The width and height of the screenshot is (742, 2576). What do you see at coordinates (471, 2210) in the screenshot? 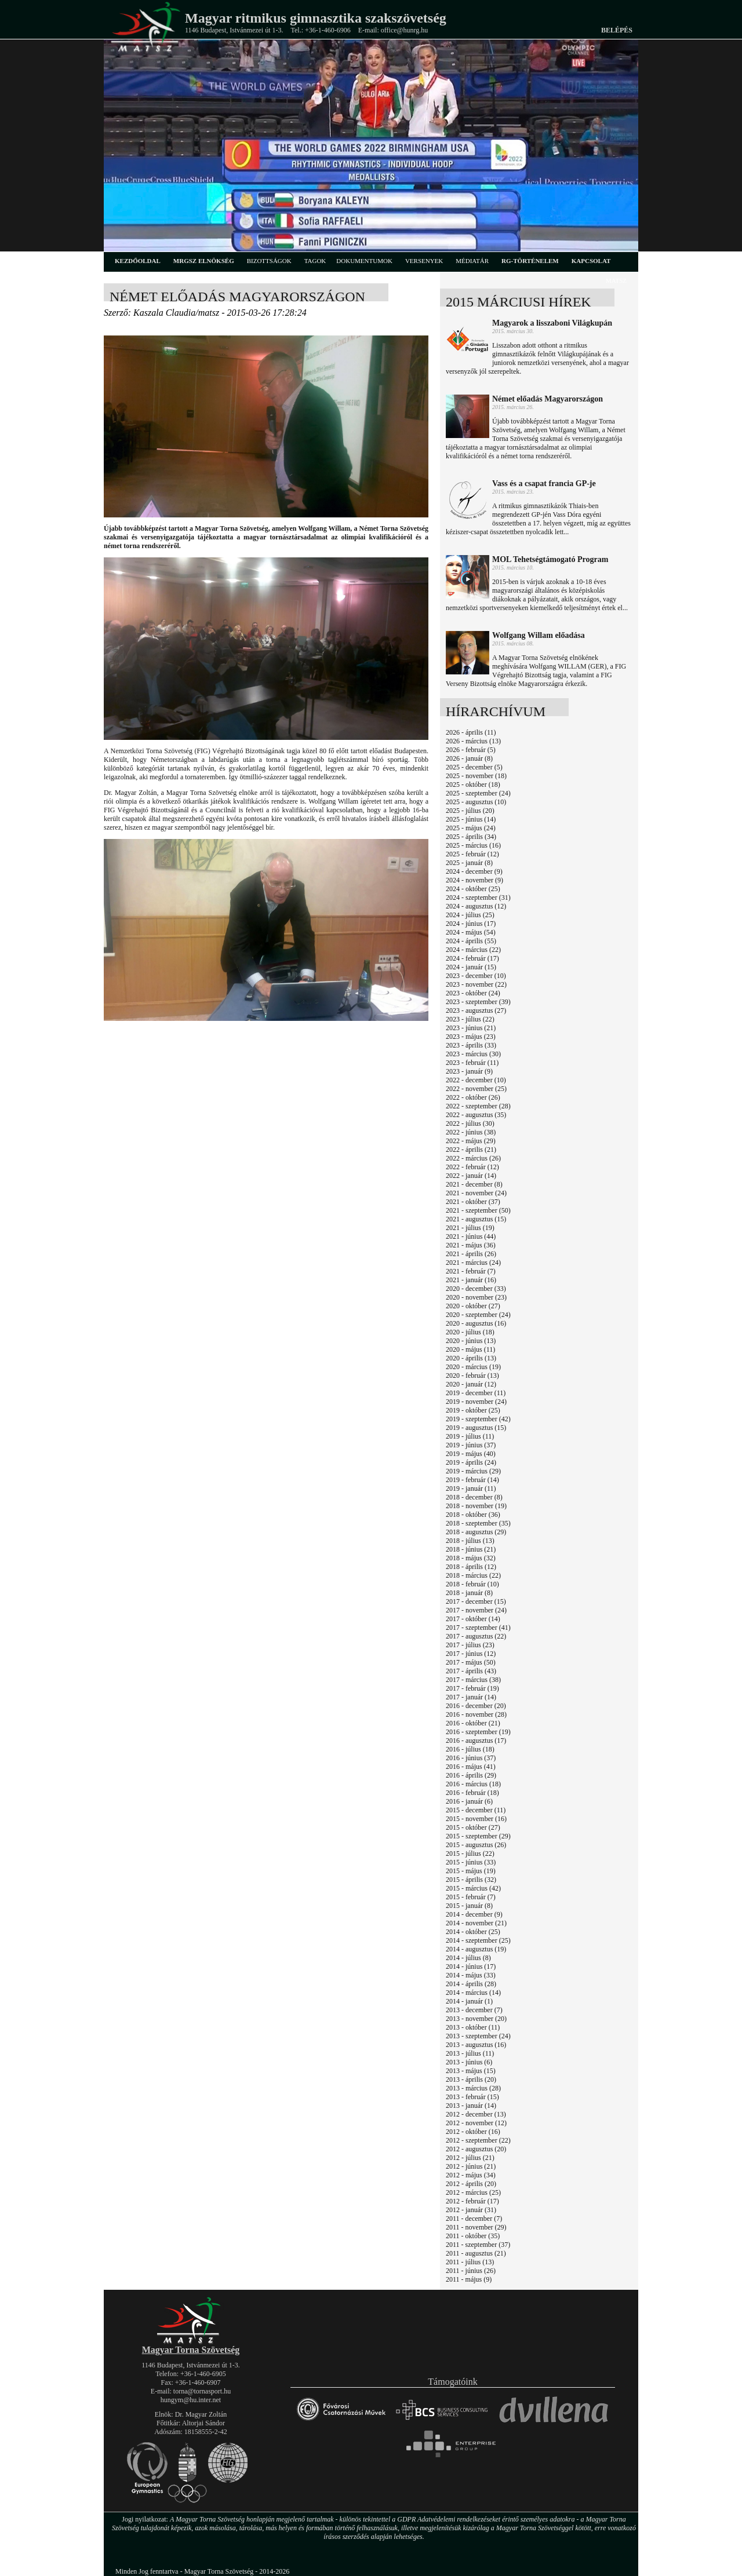
I see `2012 - január (31)` at bounding box center [471, 2210].